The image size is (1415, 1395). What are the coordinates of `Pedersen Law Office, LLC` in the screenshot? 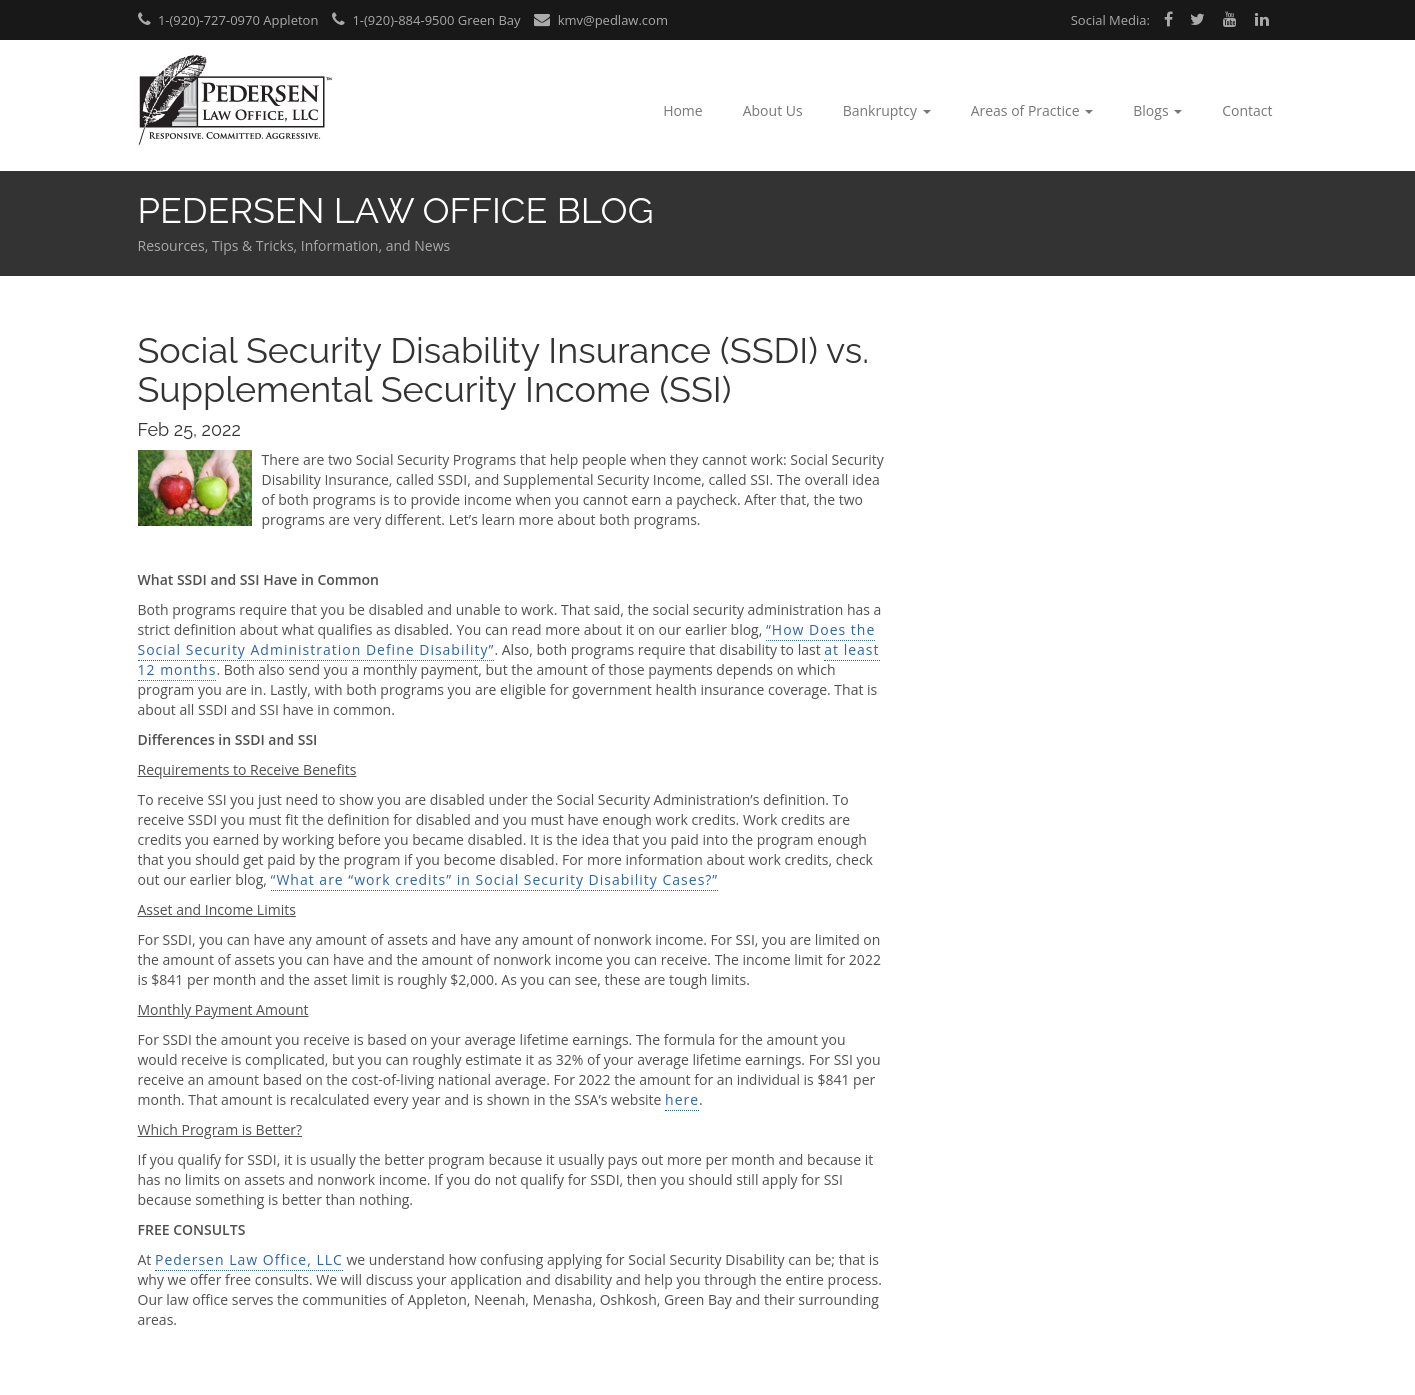 It's located at (249, 1259).